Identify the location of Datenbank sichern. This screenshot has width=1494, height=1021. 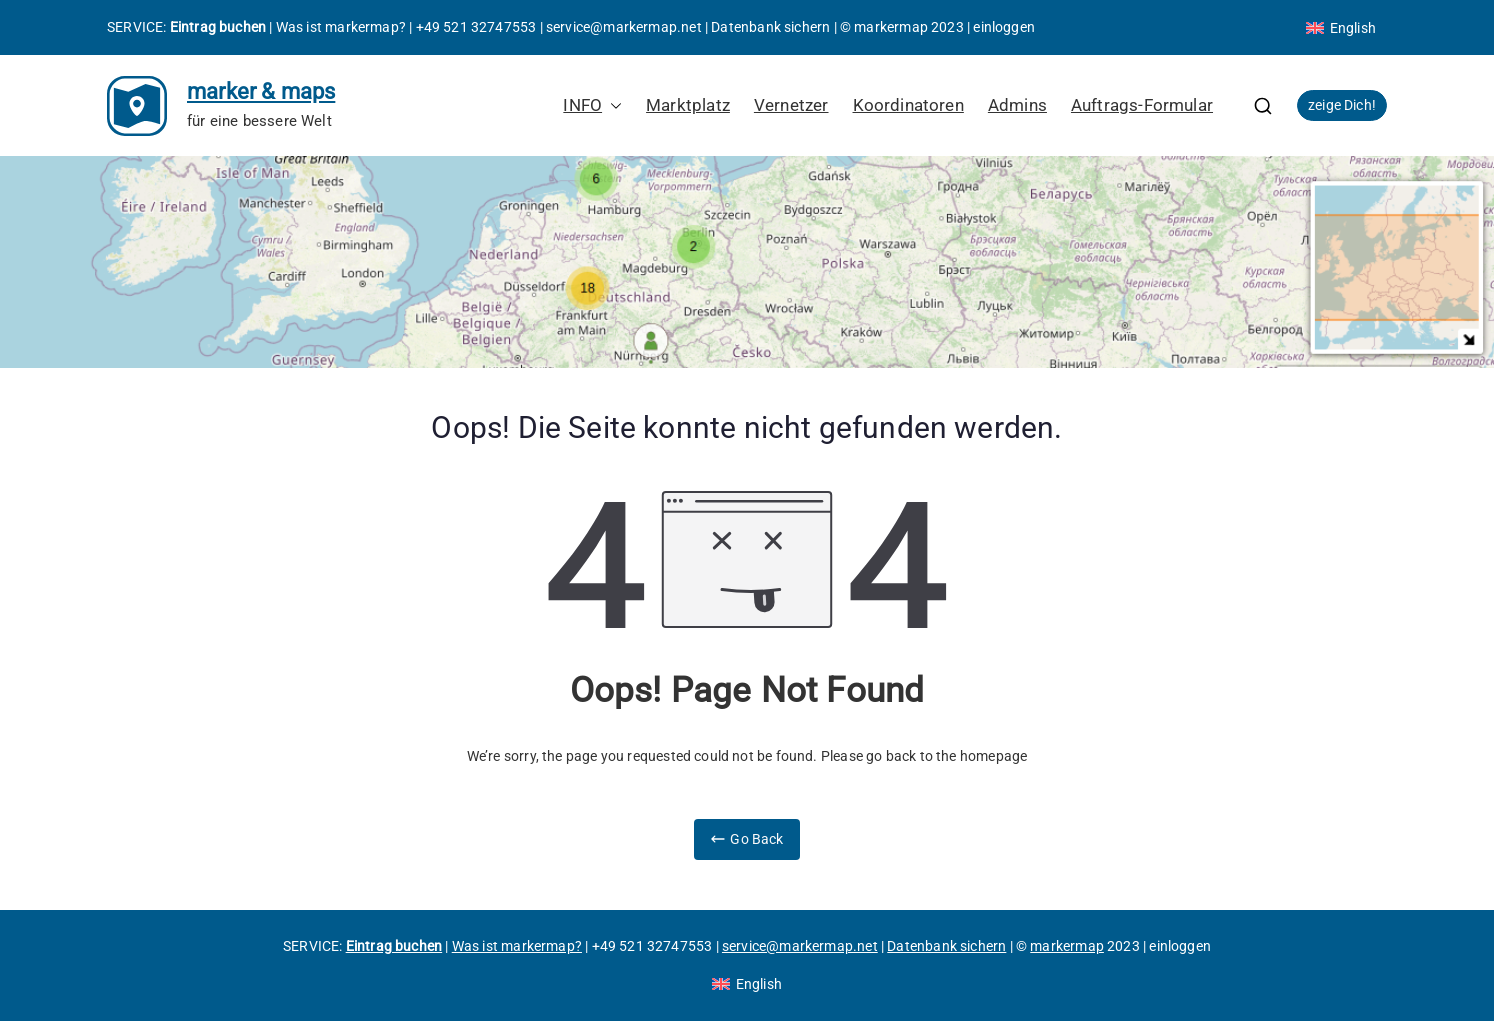
(770, 27).